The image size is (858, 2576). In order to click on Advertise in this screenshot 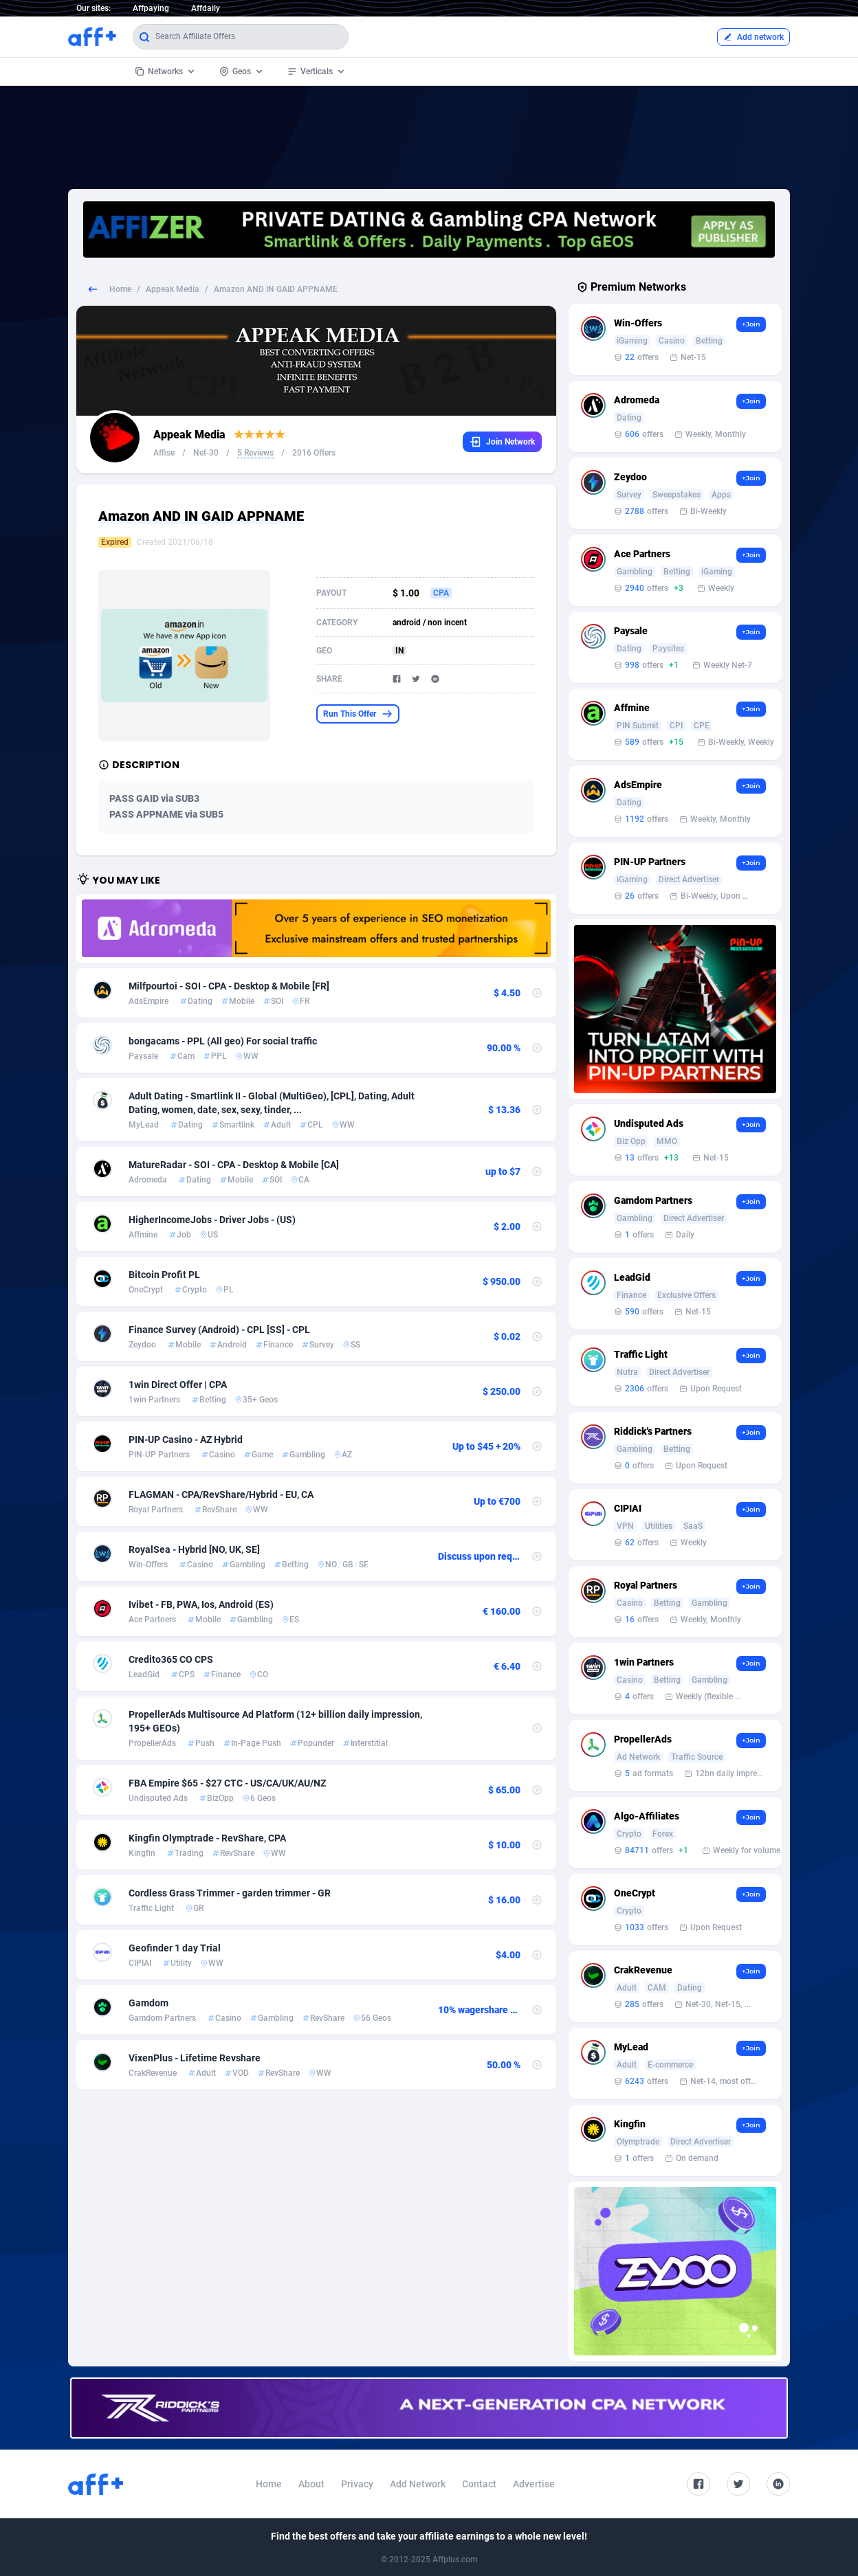, I will do `click(534, 2483)`.